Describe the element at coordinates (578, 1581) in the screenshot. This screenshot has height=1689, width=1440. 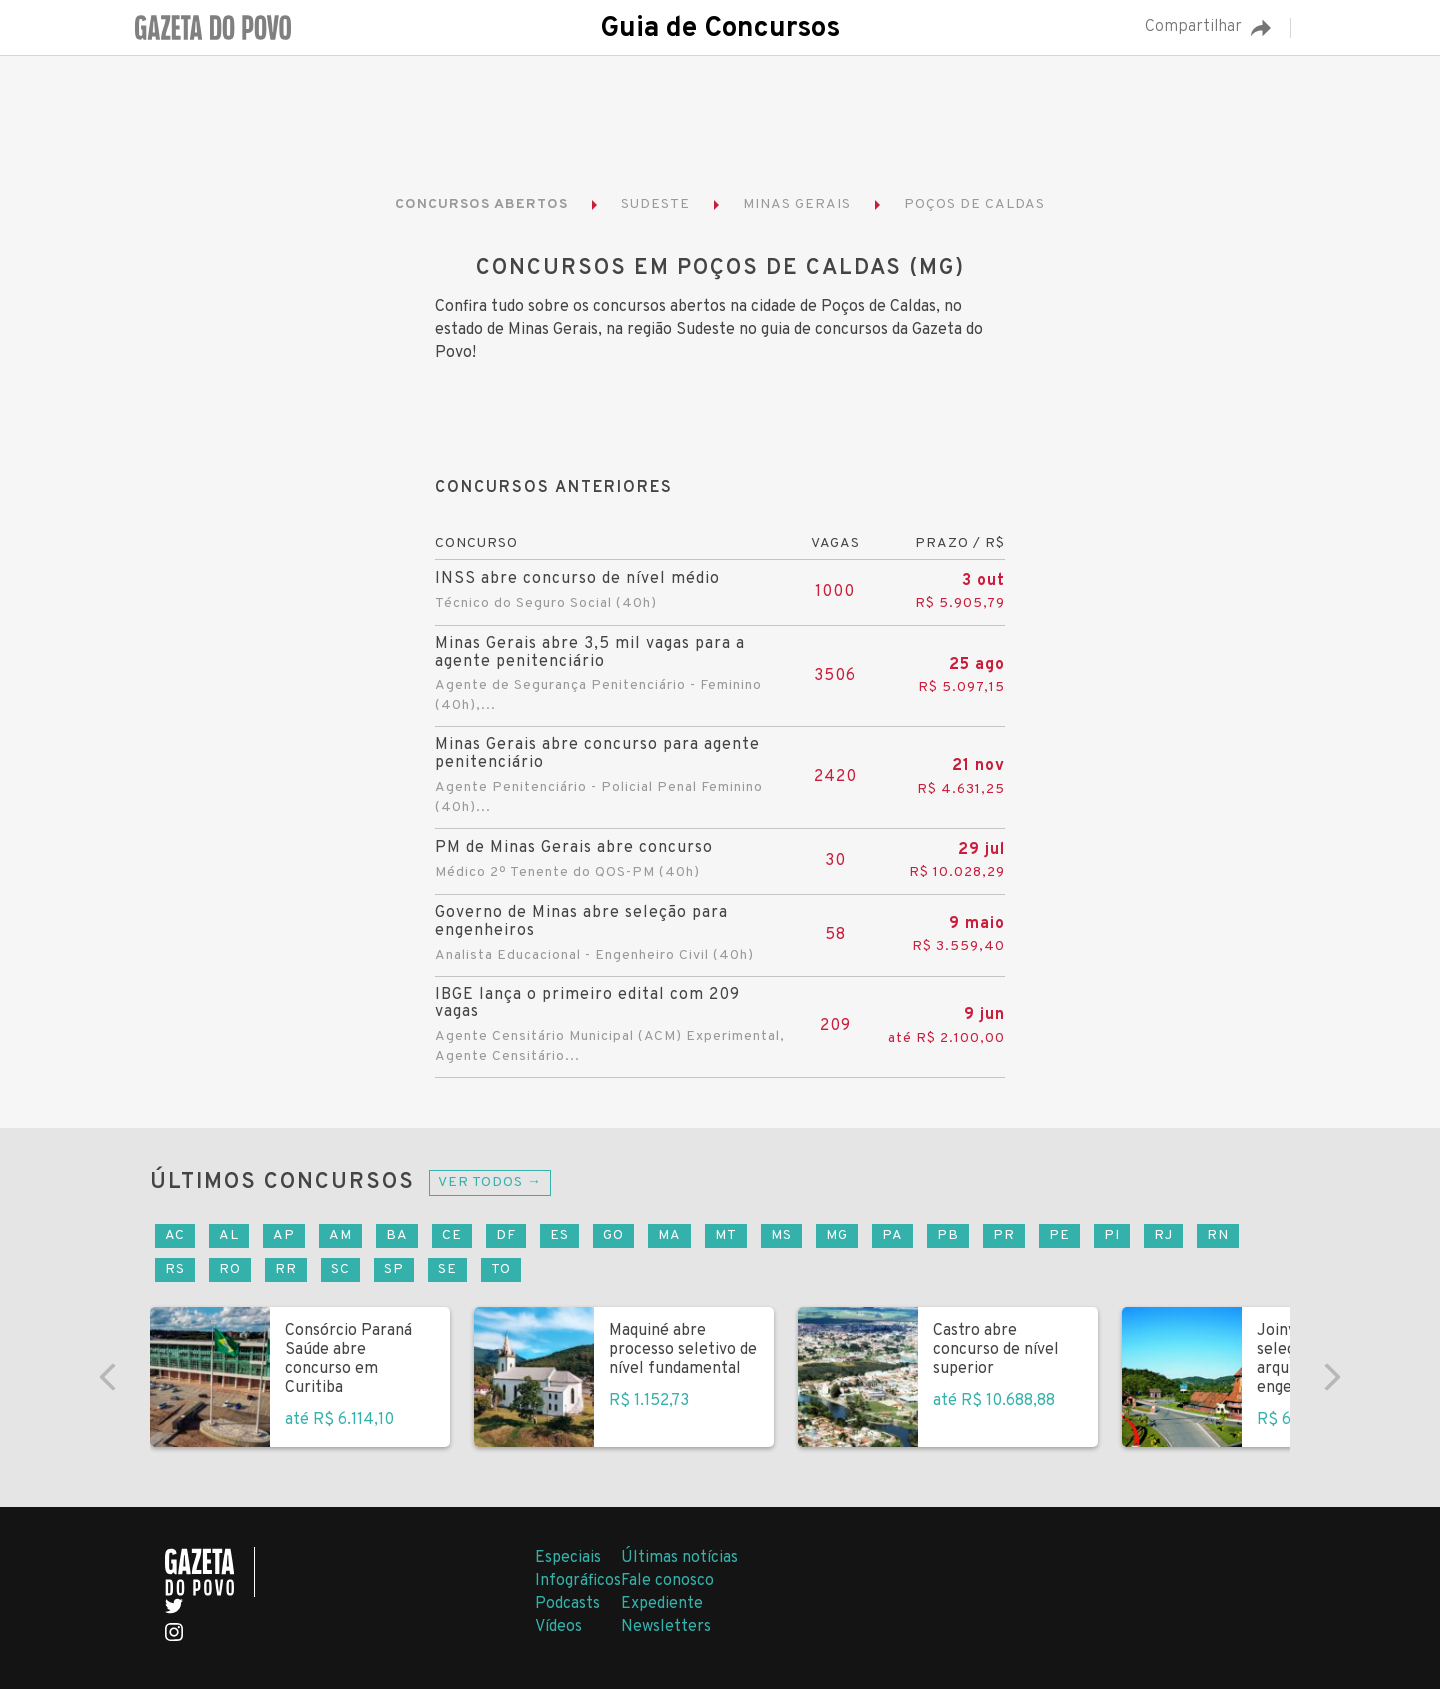
I see `Infográficos` at that location.